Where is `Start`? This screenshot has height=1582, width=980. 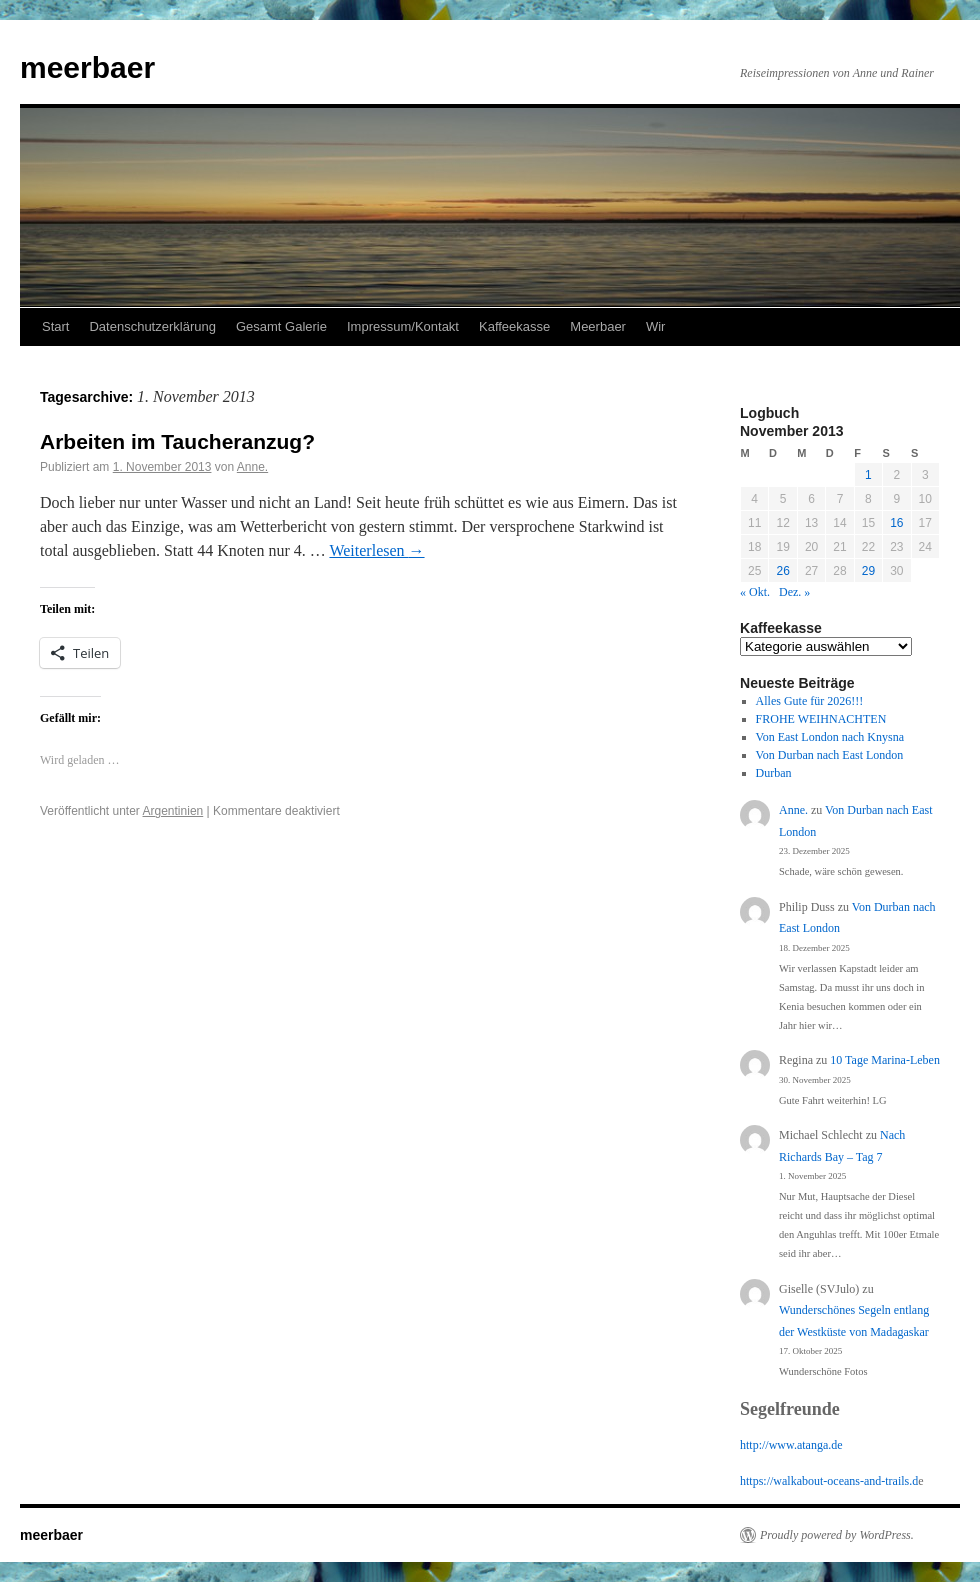 Start is located at coordinates (55, 326).